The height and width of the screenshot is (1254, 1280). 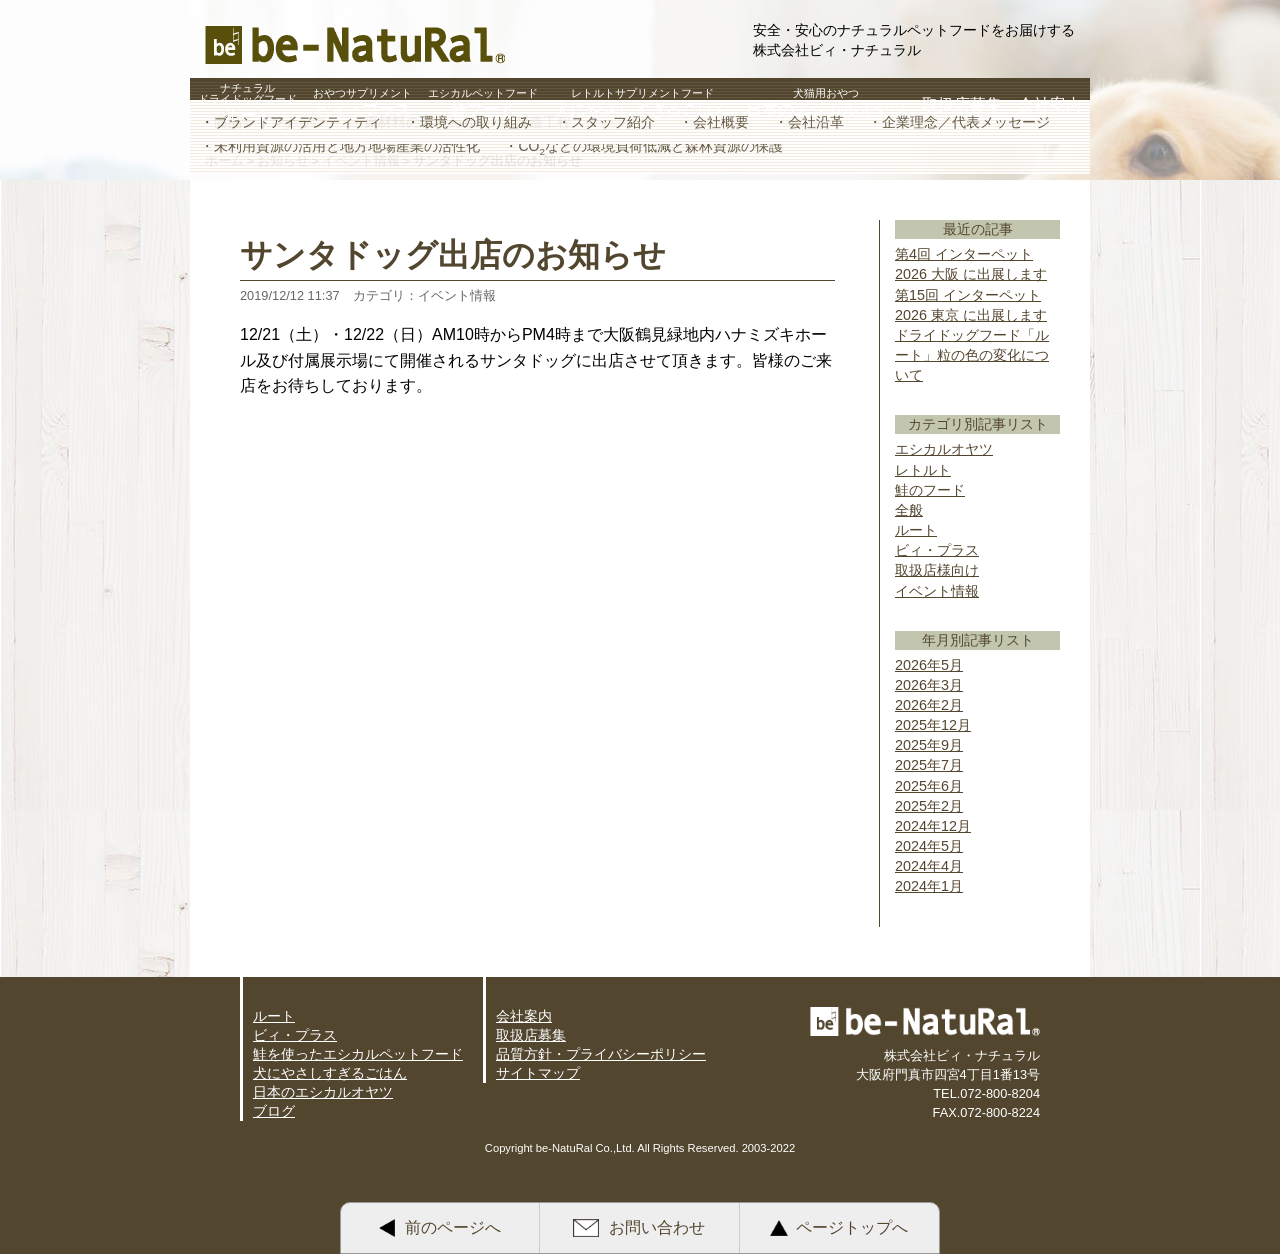 I want to click on 2026年2月, so click(x=929, y=705).